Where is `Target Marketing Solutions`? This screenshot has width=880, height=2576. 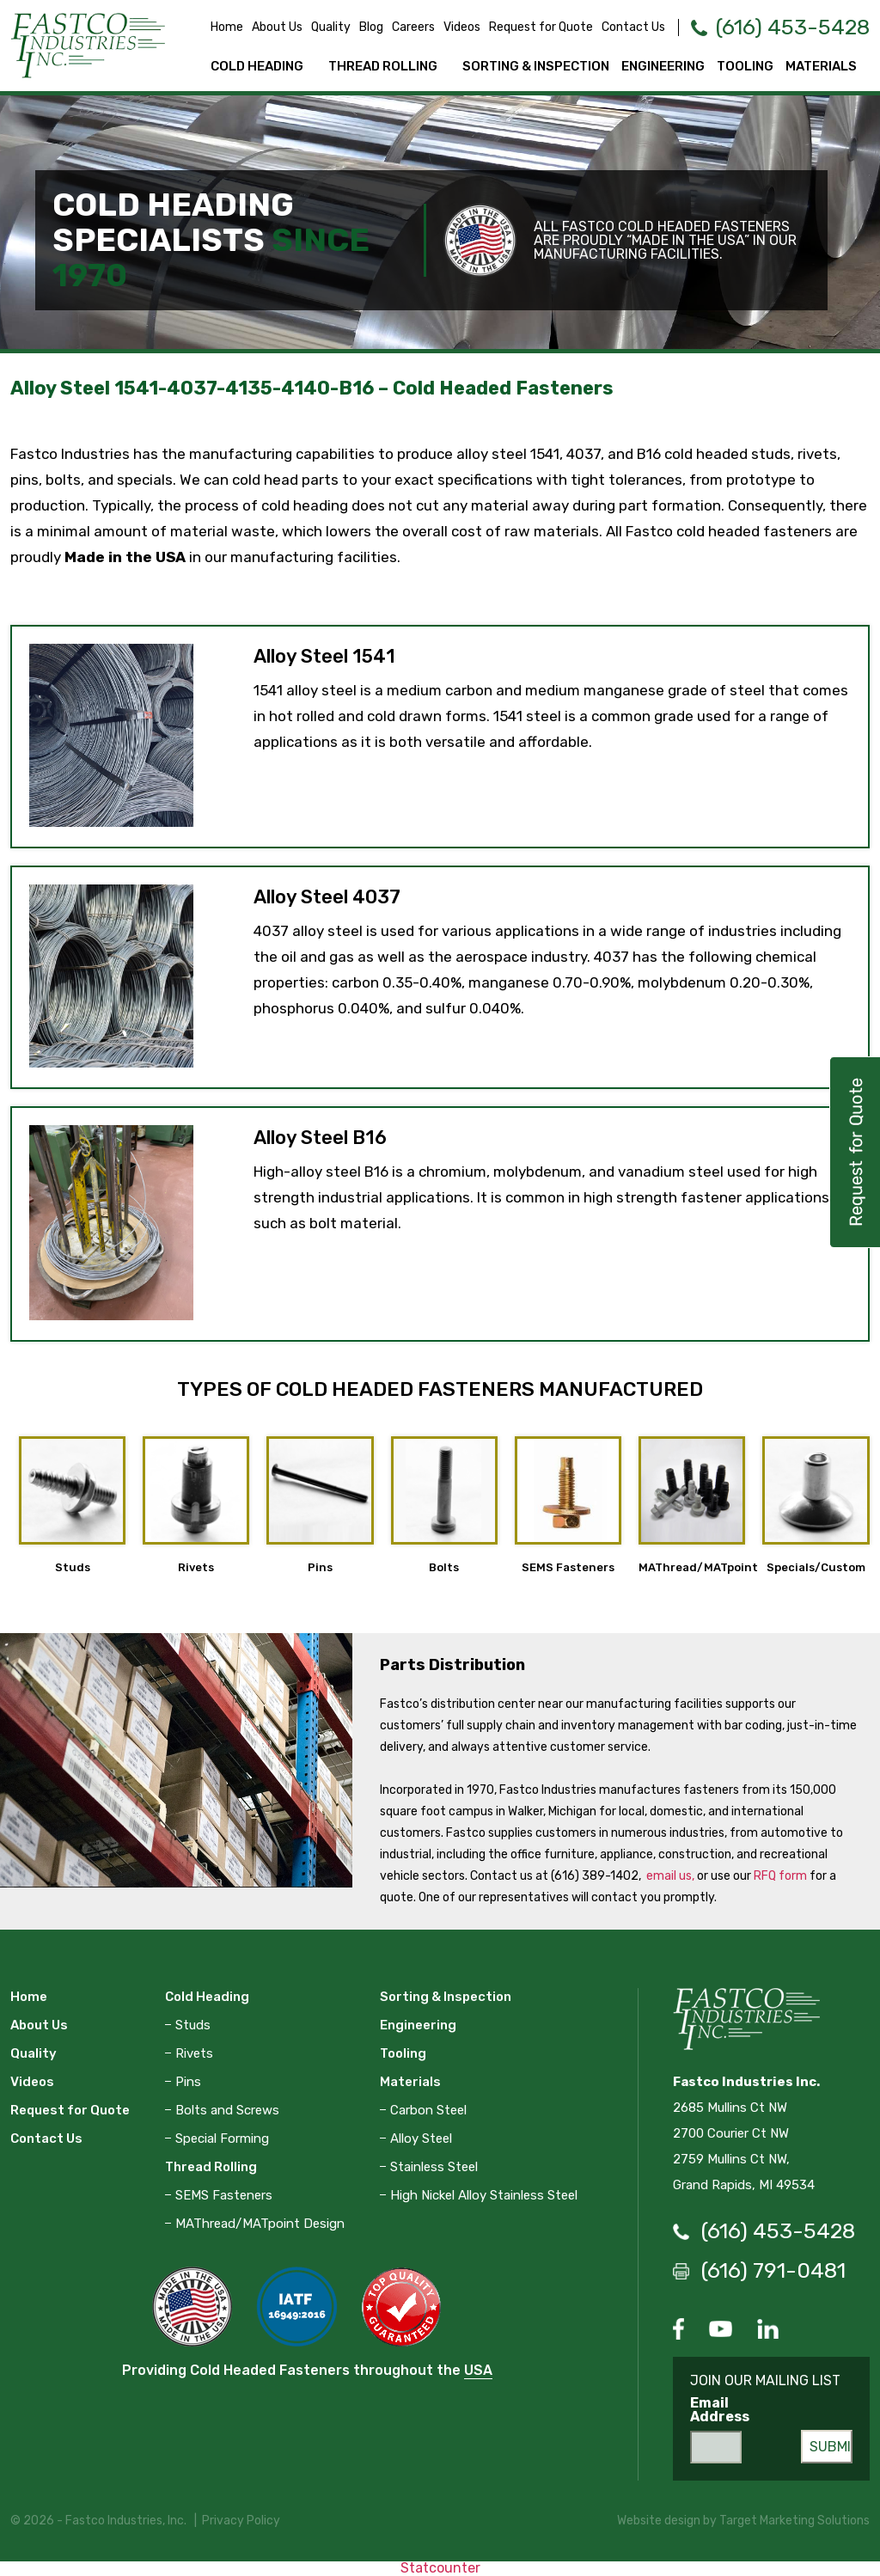
Target Marketing Solutions is located at coordinates (794, 2520).